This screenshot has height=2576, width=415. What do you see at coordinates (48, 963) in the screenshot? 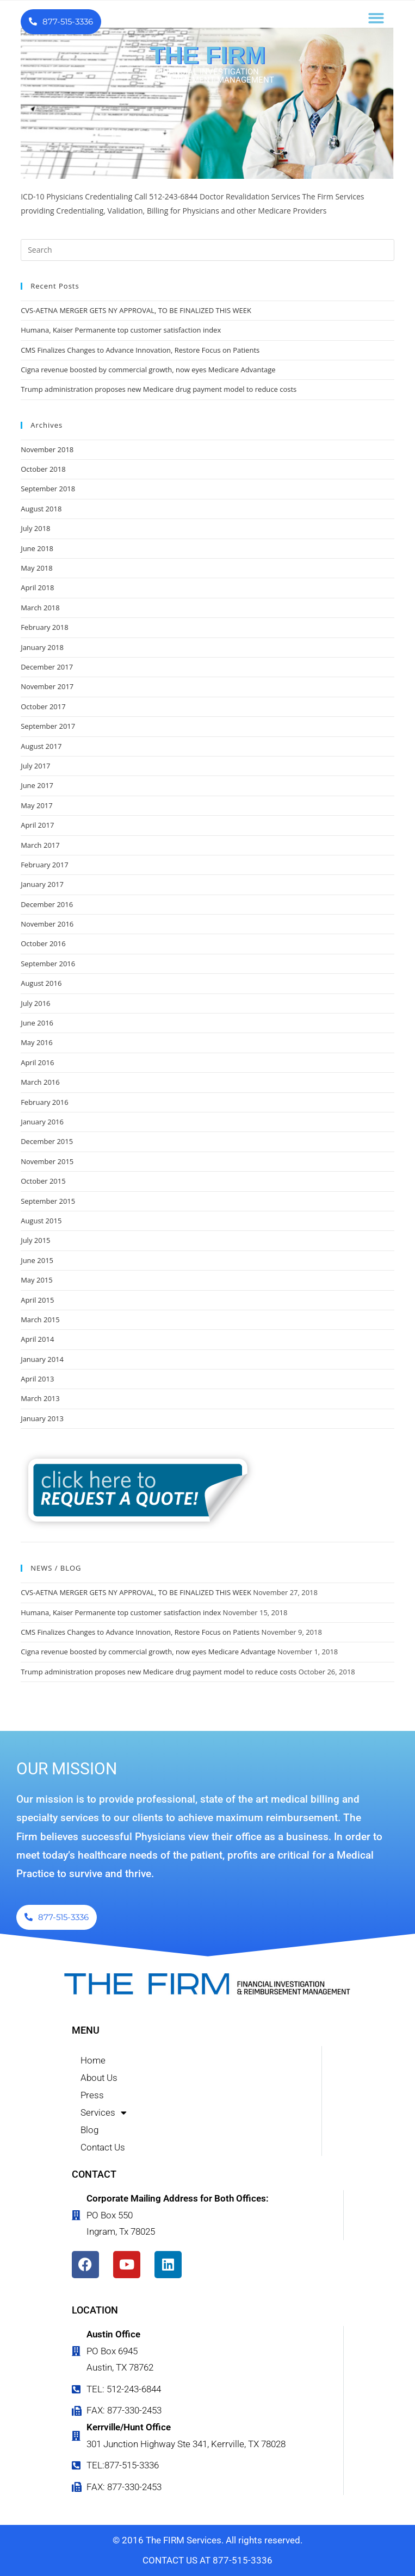
I see `September 2016` at bounding box center [48, 963].